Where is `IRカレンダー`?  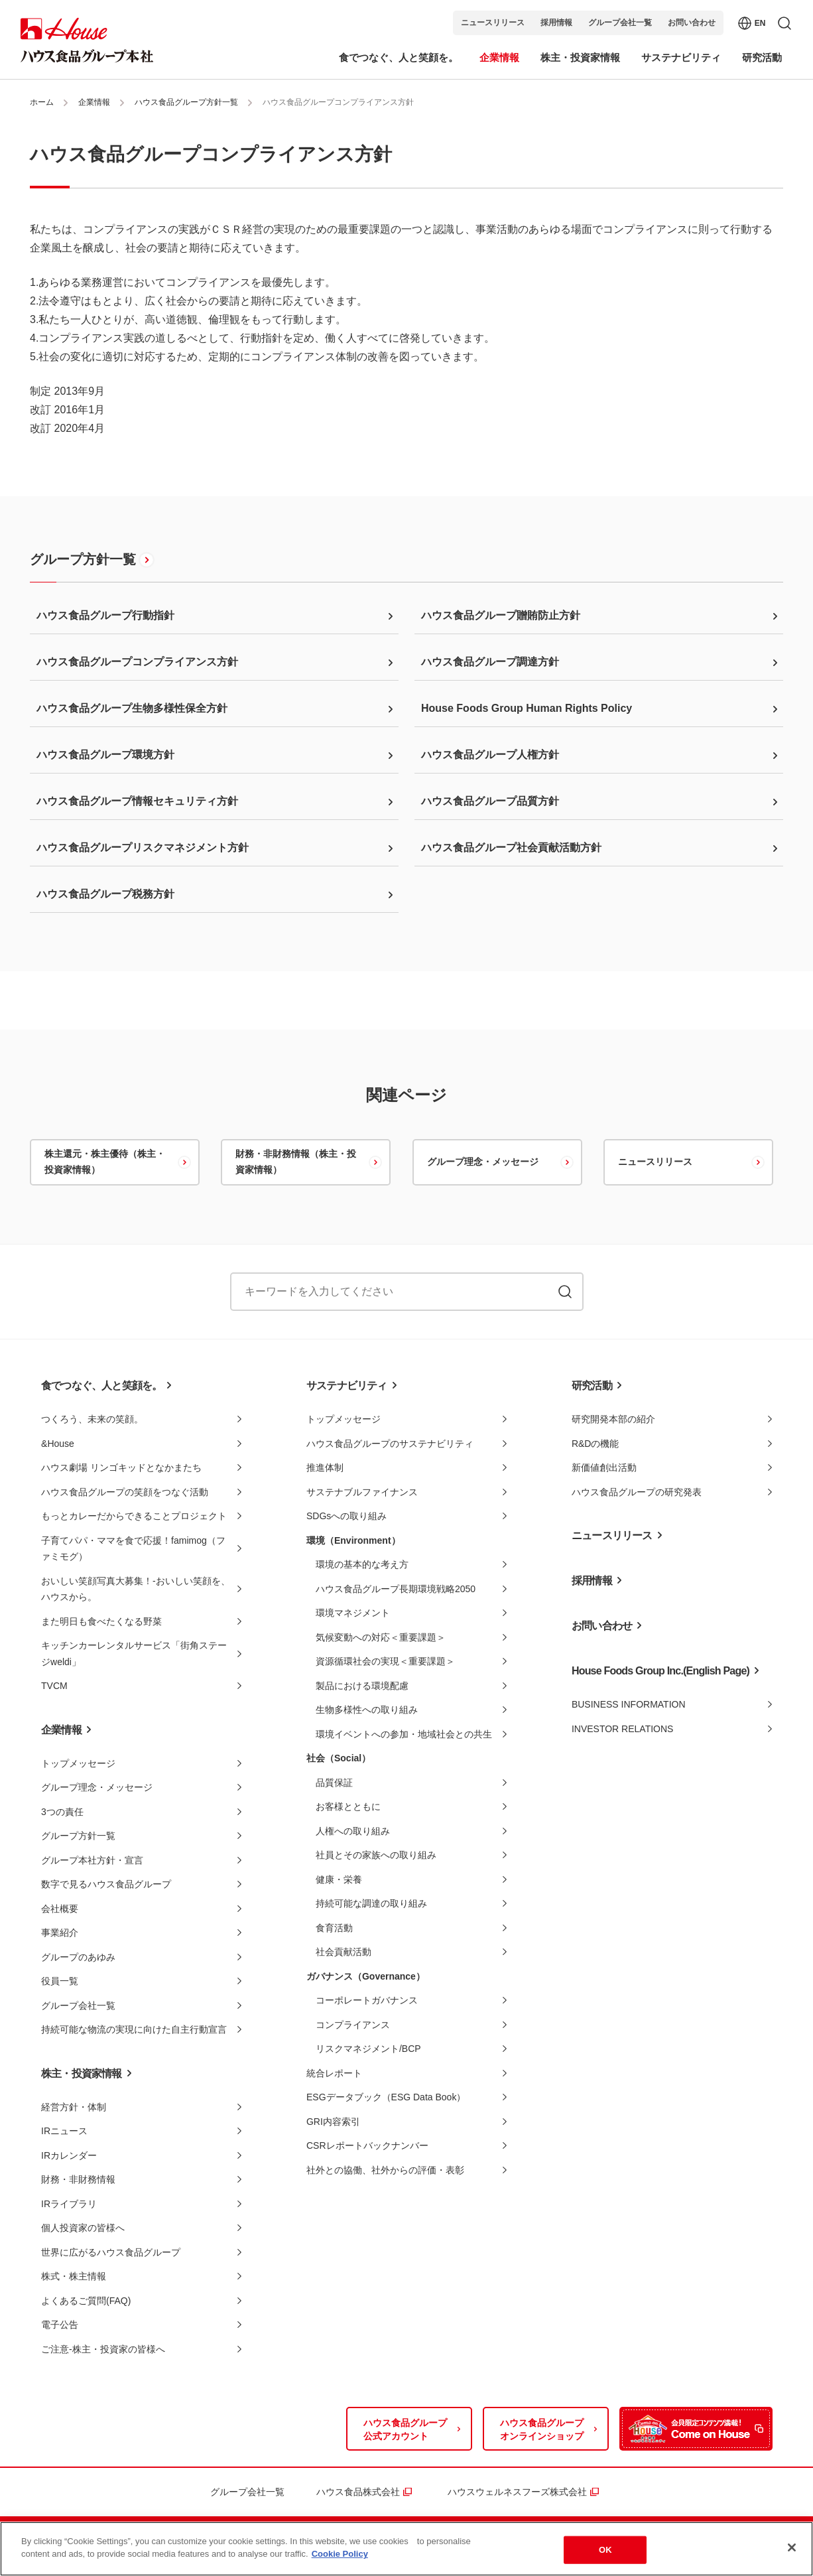
IRカレンダー is located at coordinates (69, 2155).